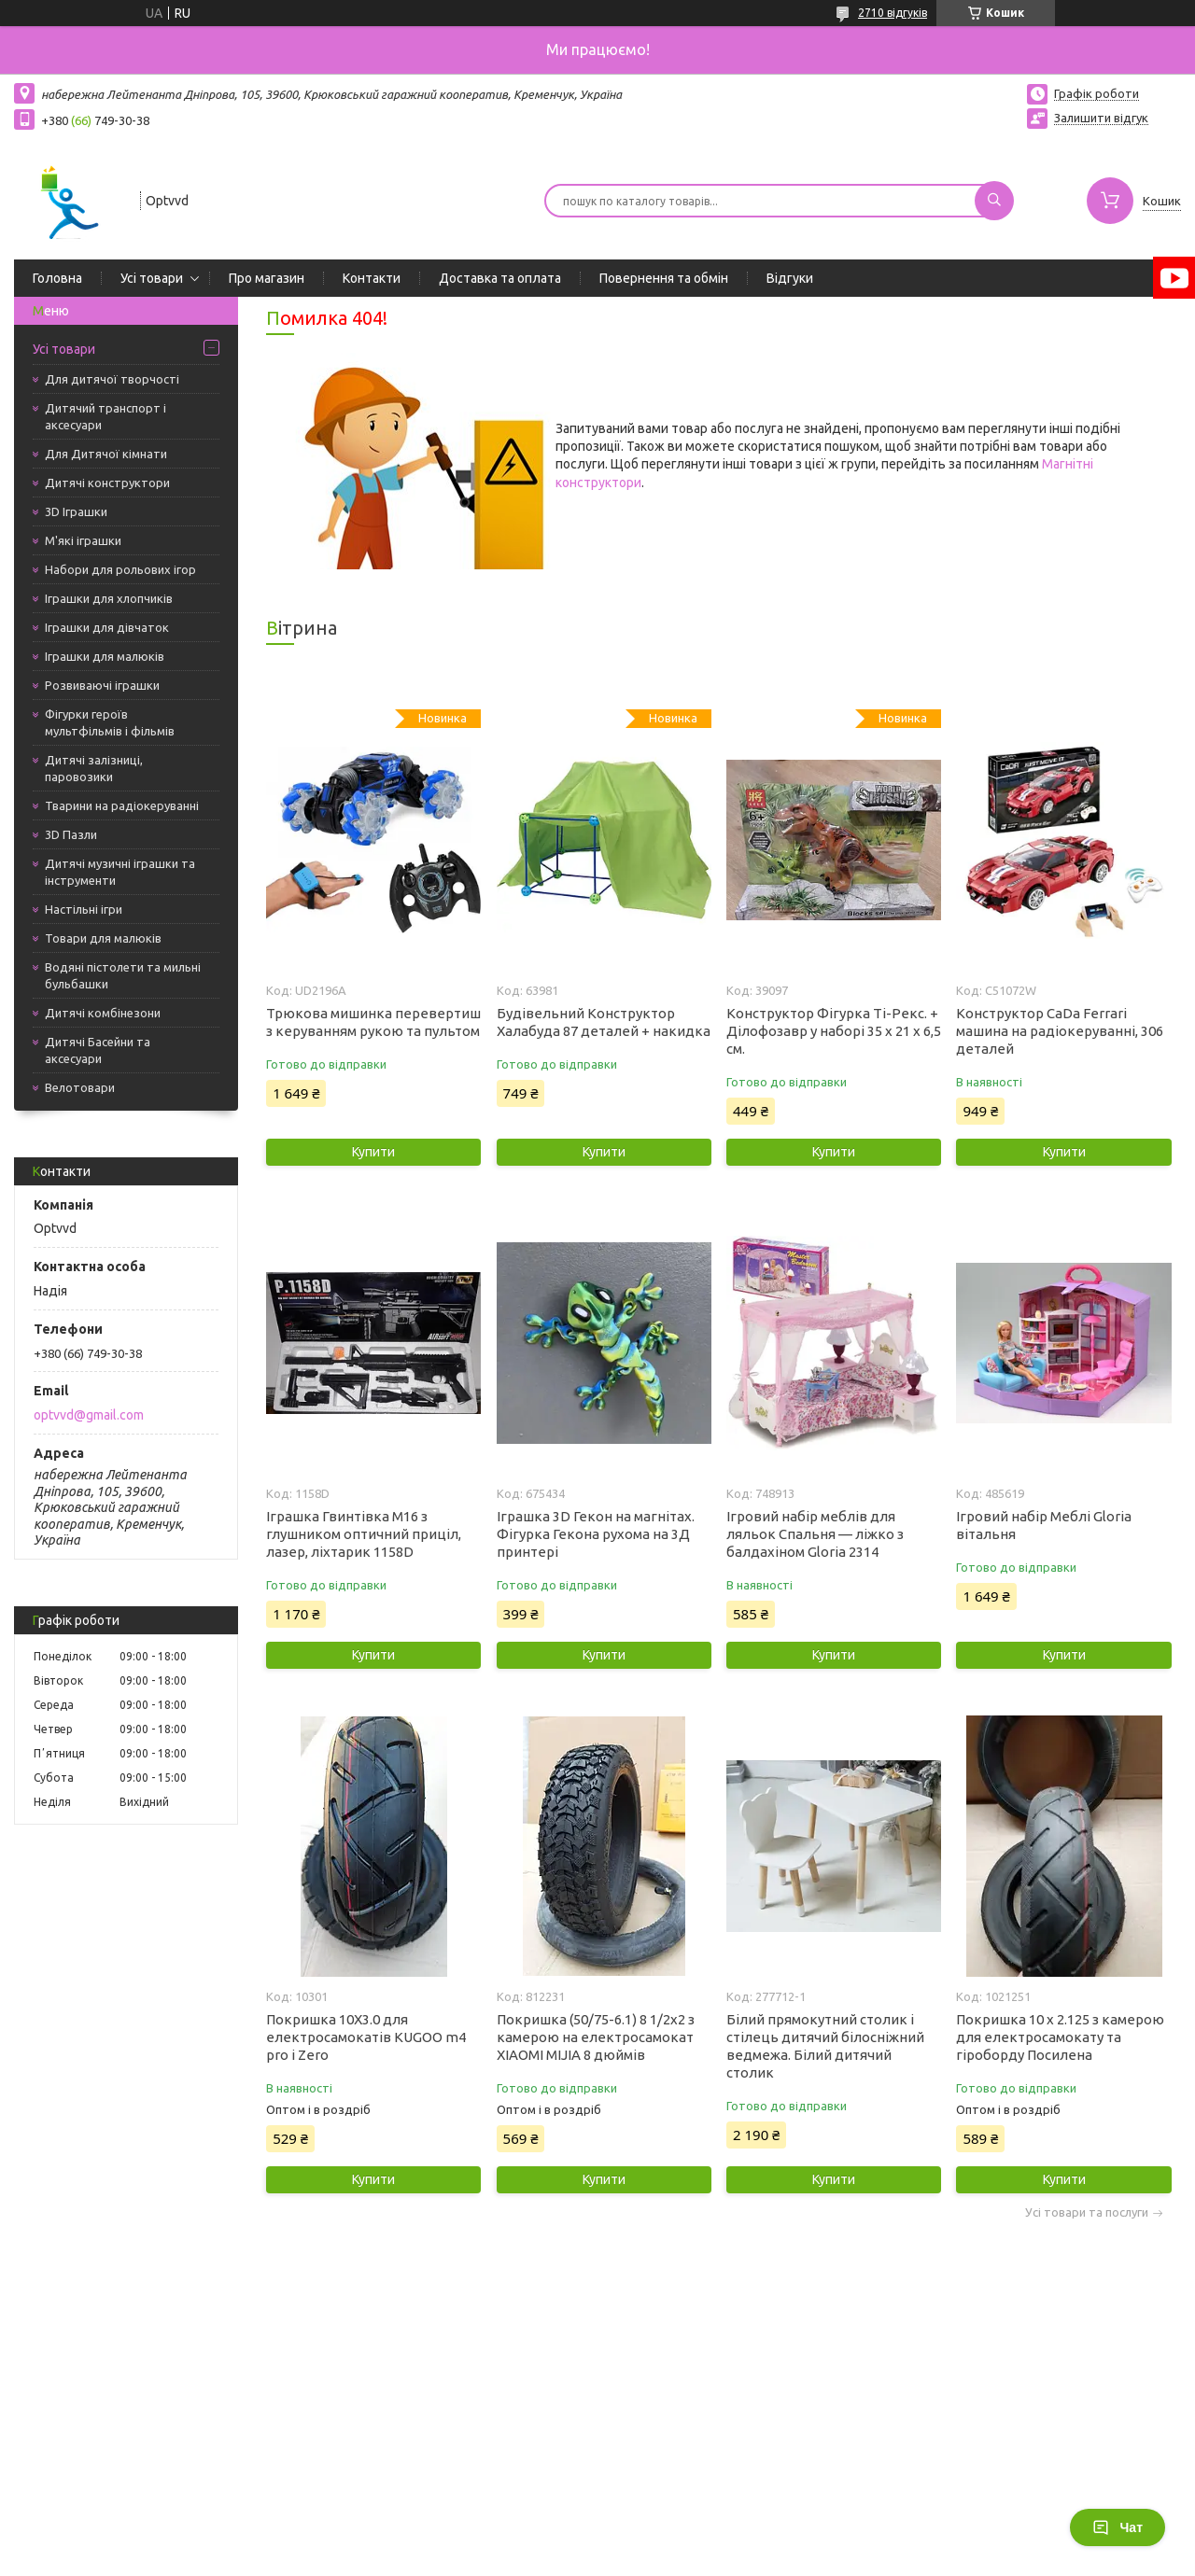  Describe the element at coordinates (109, 598) in the screenshot. I see `Іграшки для хлопчиків` at that location.